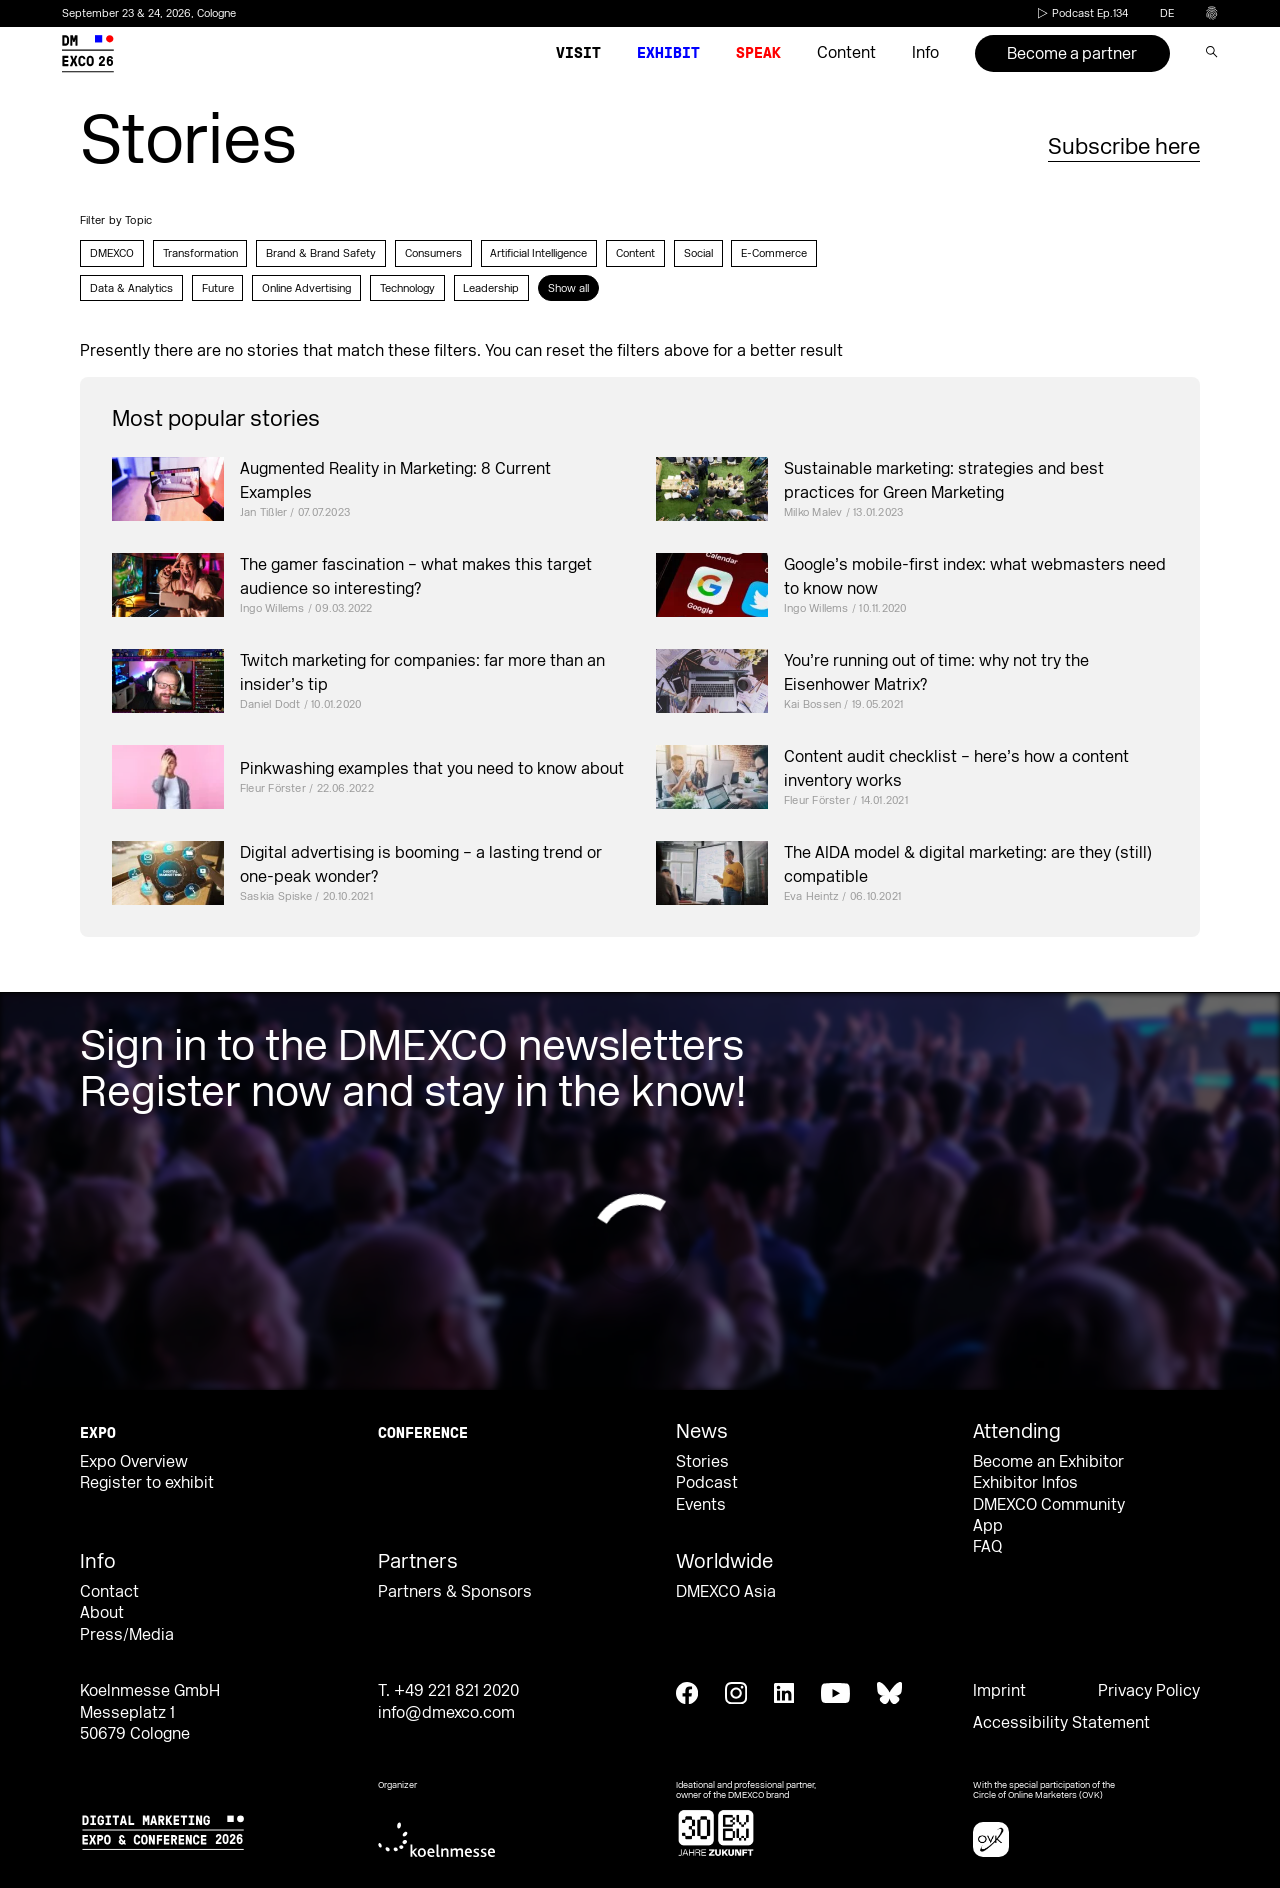 This screenshot has width=1280, height=1888. I want to click on Privacy Policy, so click(1149, 1691).